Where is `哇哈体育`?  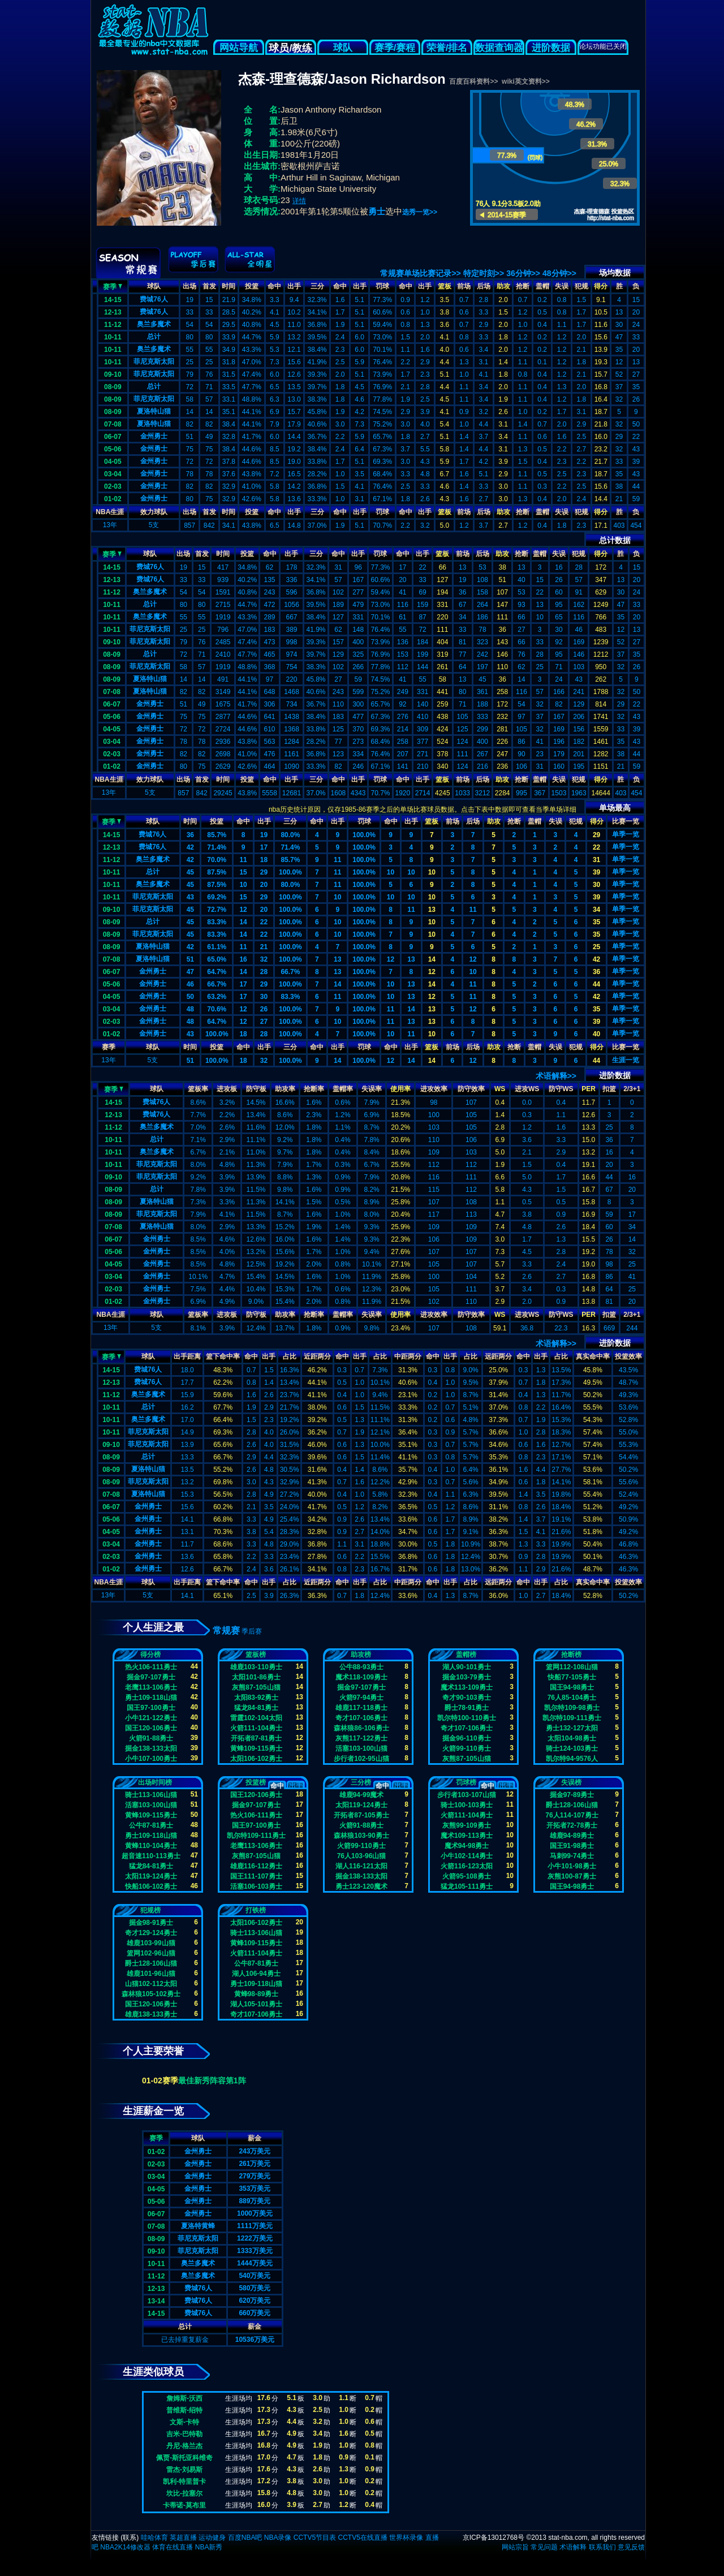 哇哈体育 is located at coordinates (154, 2537).